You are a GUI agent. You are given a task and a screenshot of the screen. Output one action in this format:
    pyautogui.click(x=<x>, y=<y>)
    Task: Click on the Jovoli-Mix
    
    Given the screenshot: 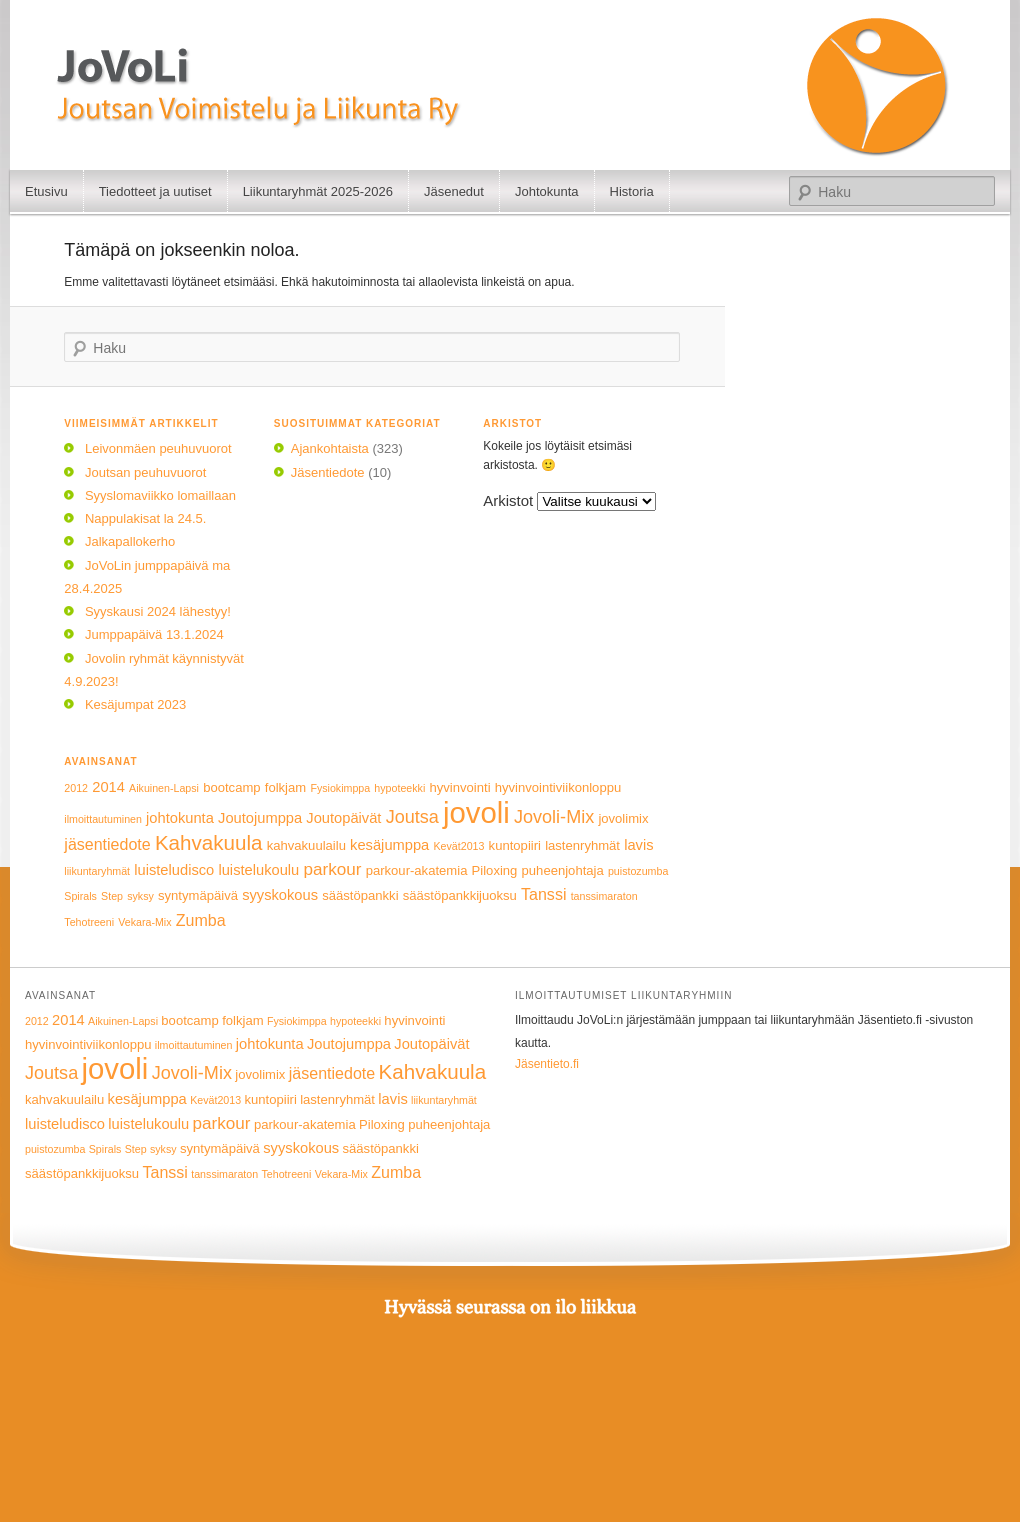 What is the action you would take?
    pyautogui.click(x=554, y=817)
    